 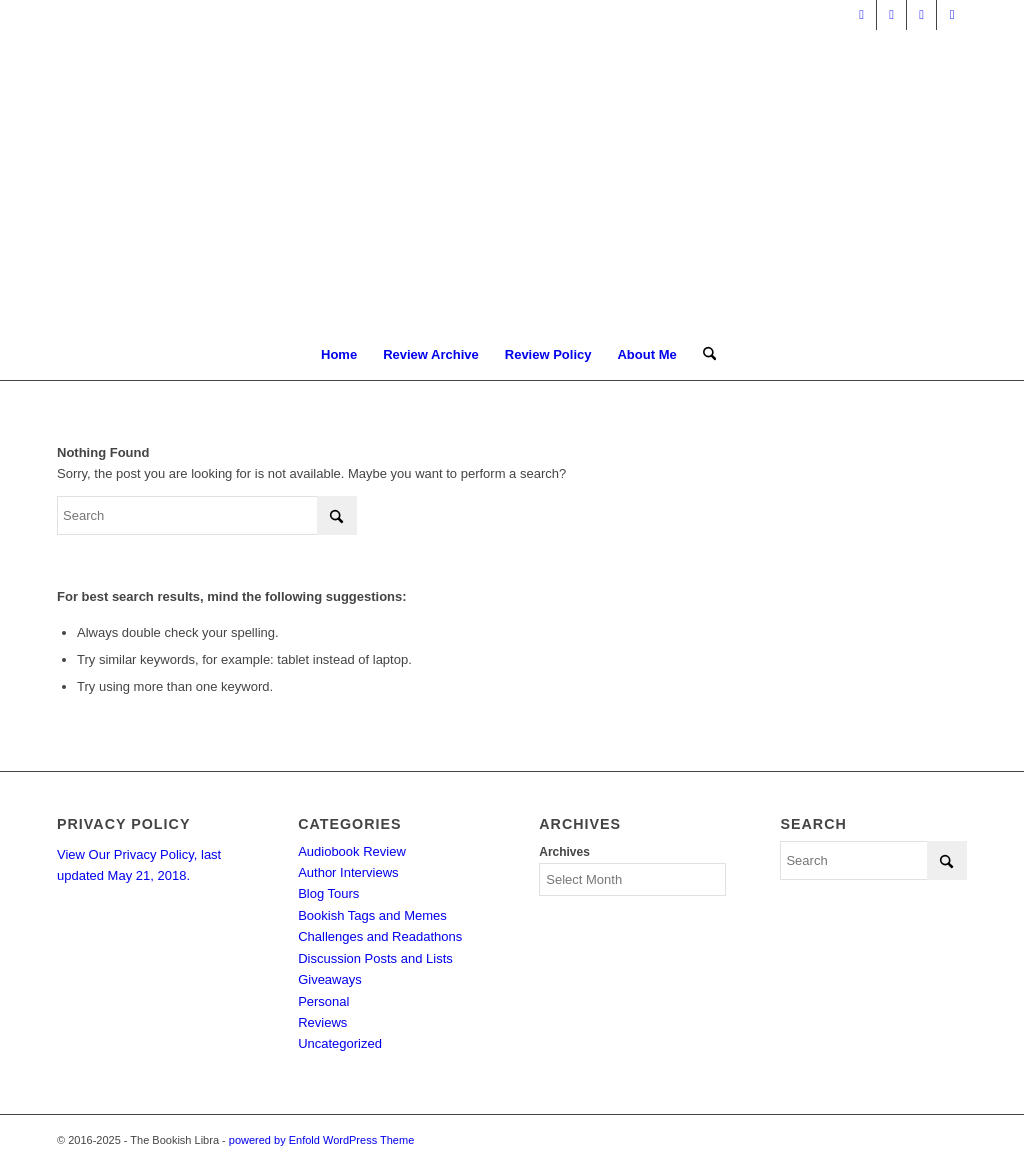 What do you see at coordinates (328, 893) in the screenshot?
I see `Blog Tours` at bounding box center [328, 893].